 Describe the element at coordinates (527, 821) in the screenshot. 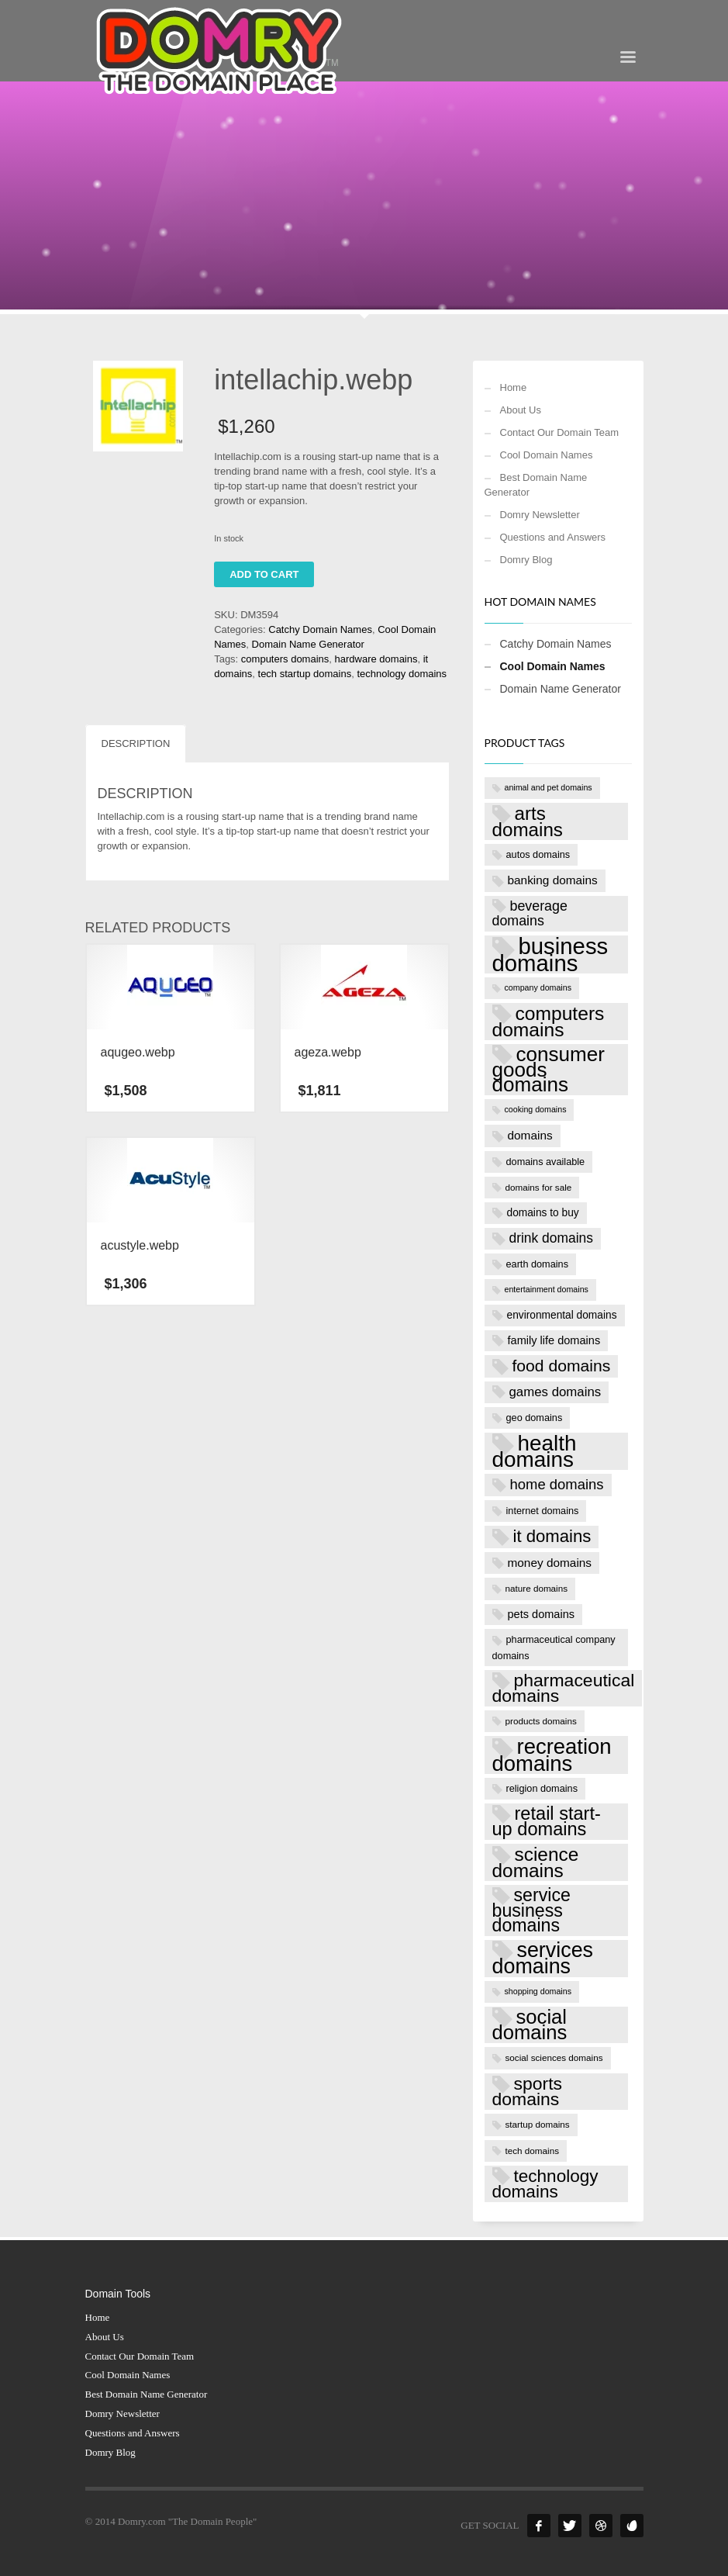

I see `arts domains [arts domains (31 products)]` at that location.